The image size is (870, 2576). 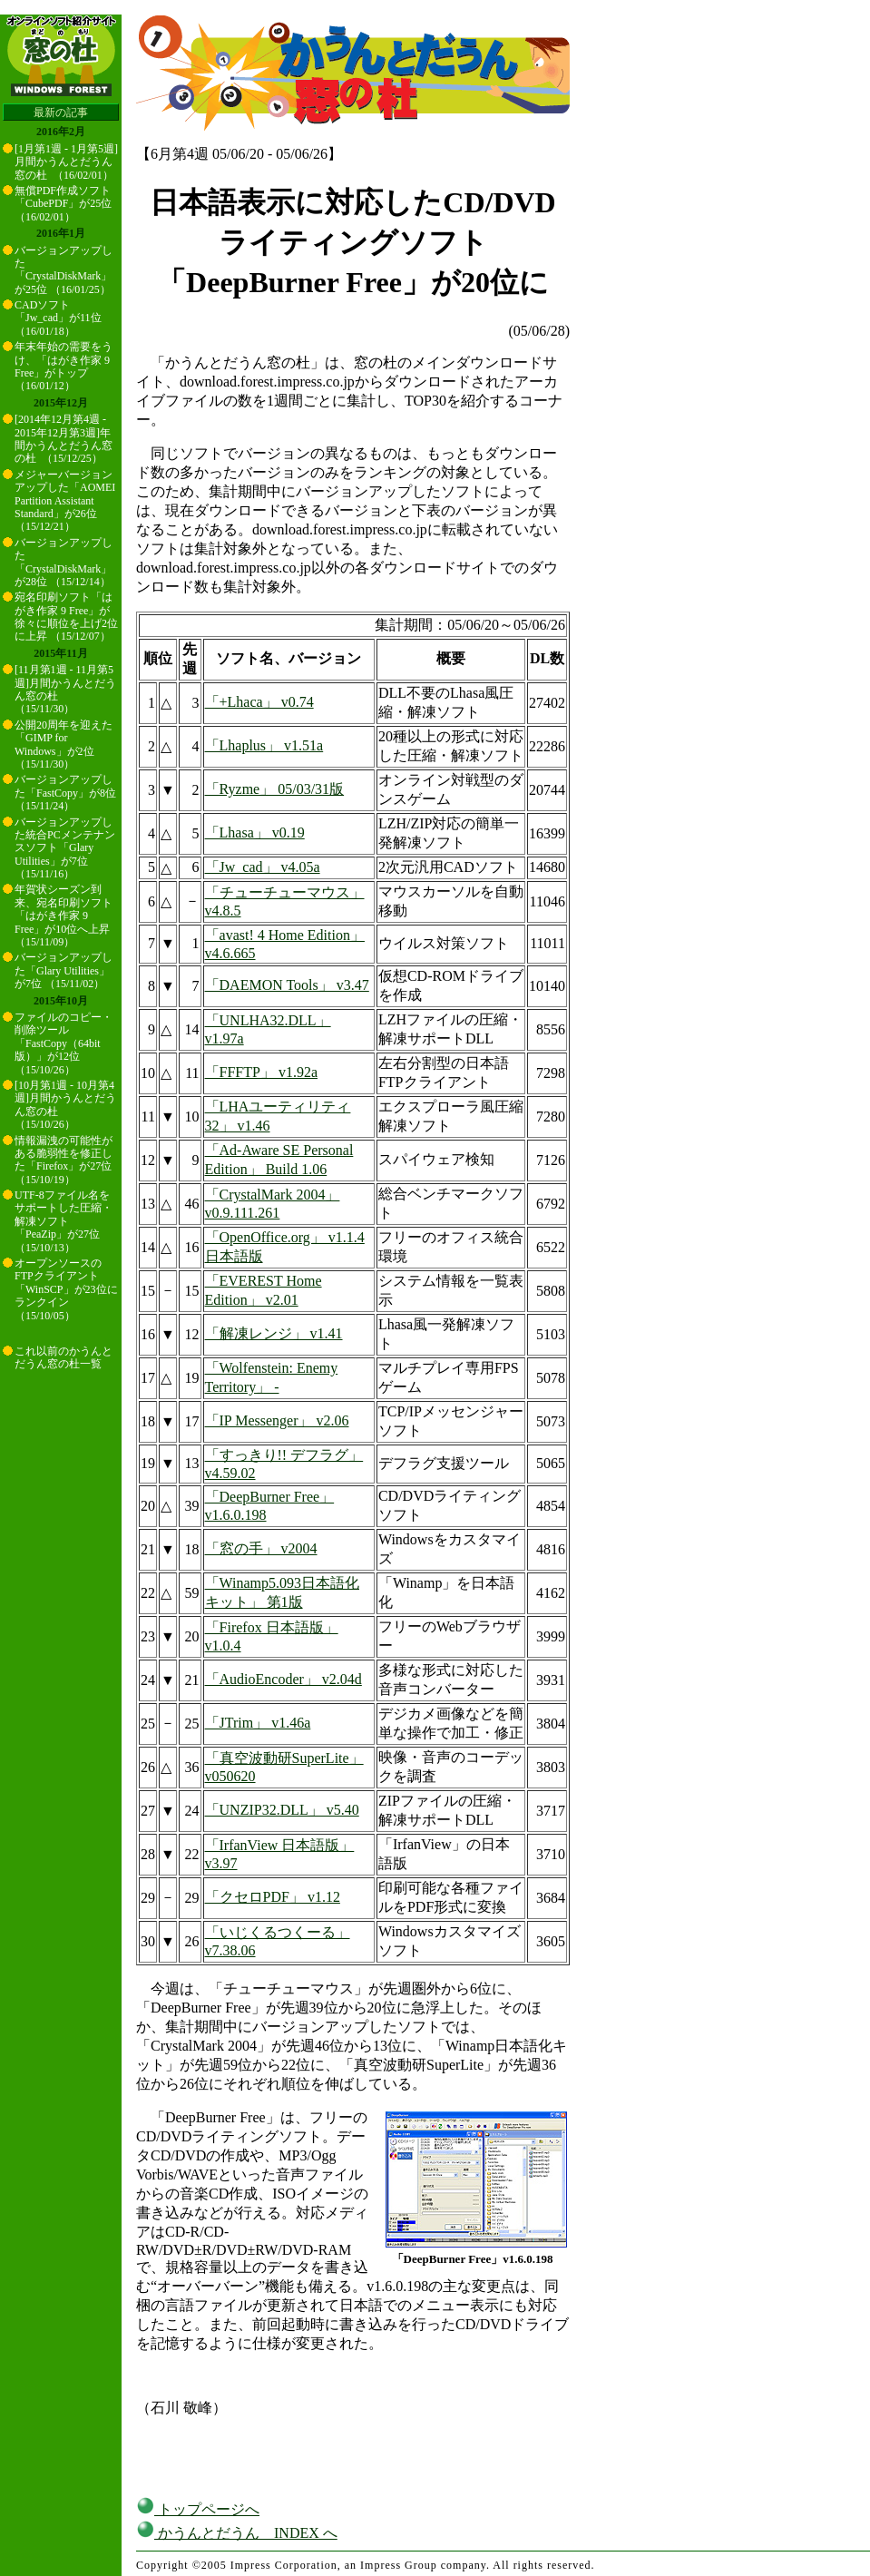 What do you see at coordinates (277, 1420) in the screenshot?
I see `「IP Messenger」 v2.06` at bounding box center [277, 1420].